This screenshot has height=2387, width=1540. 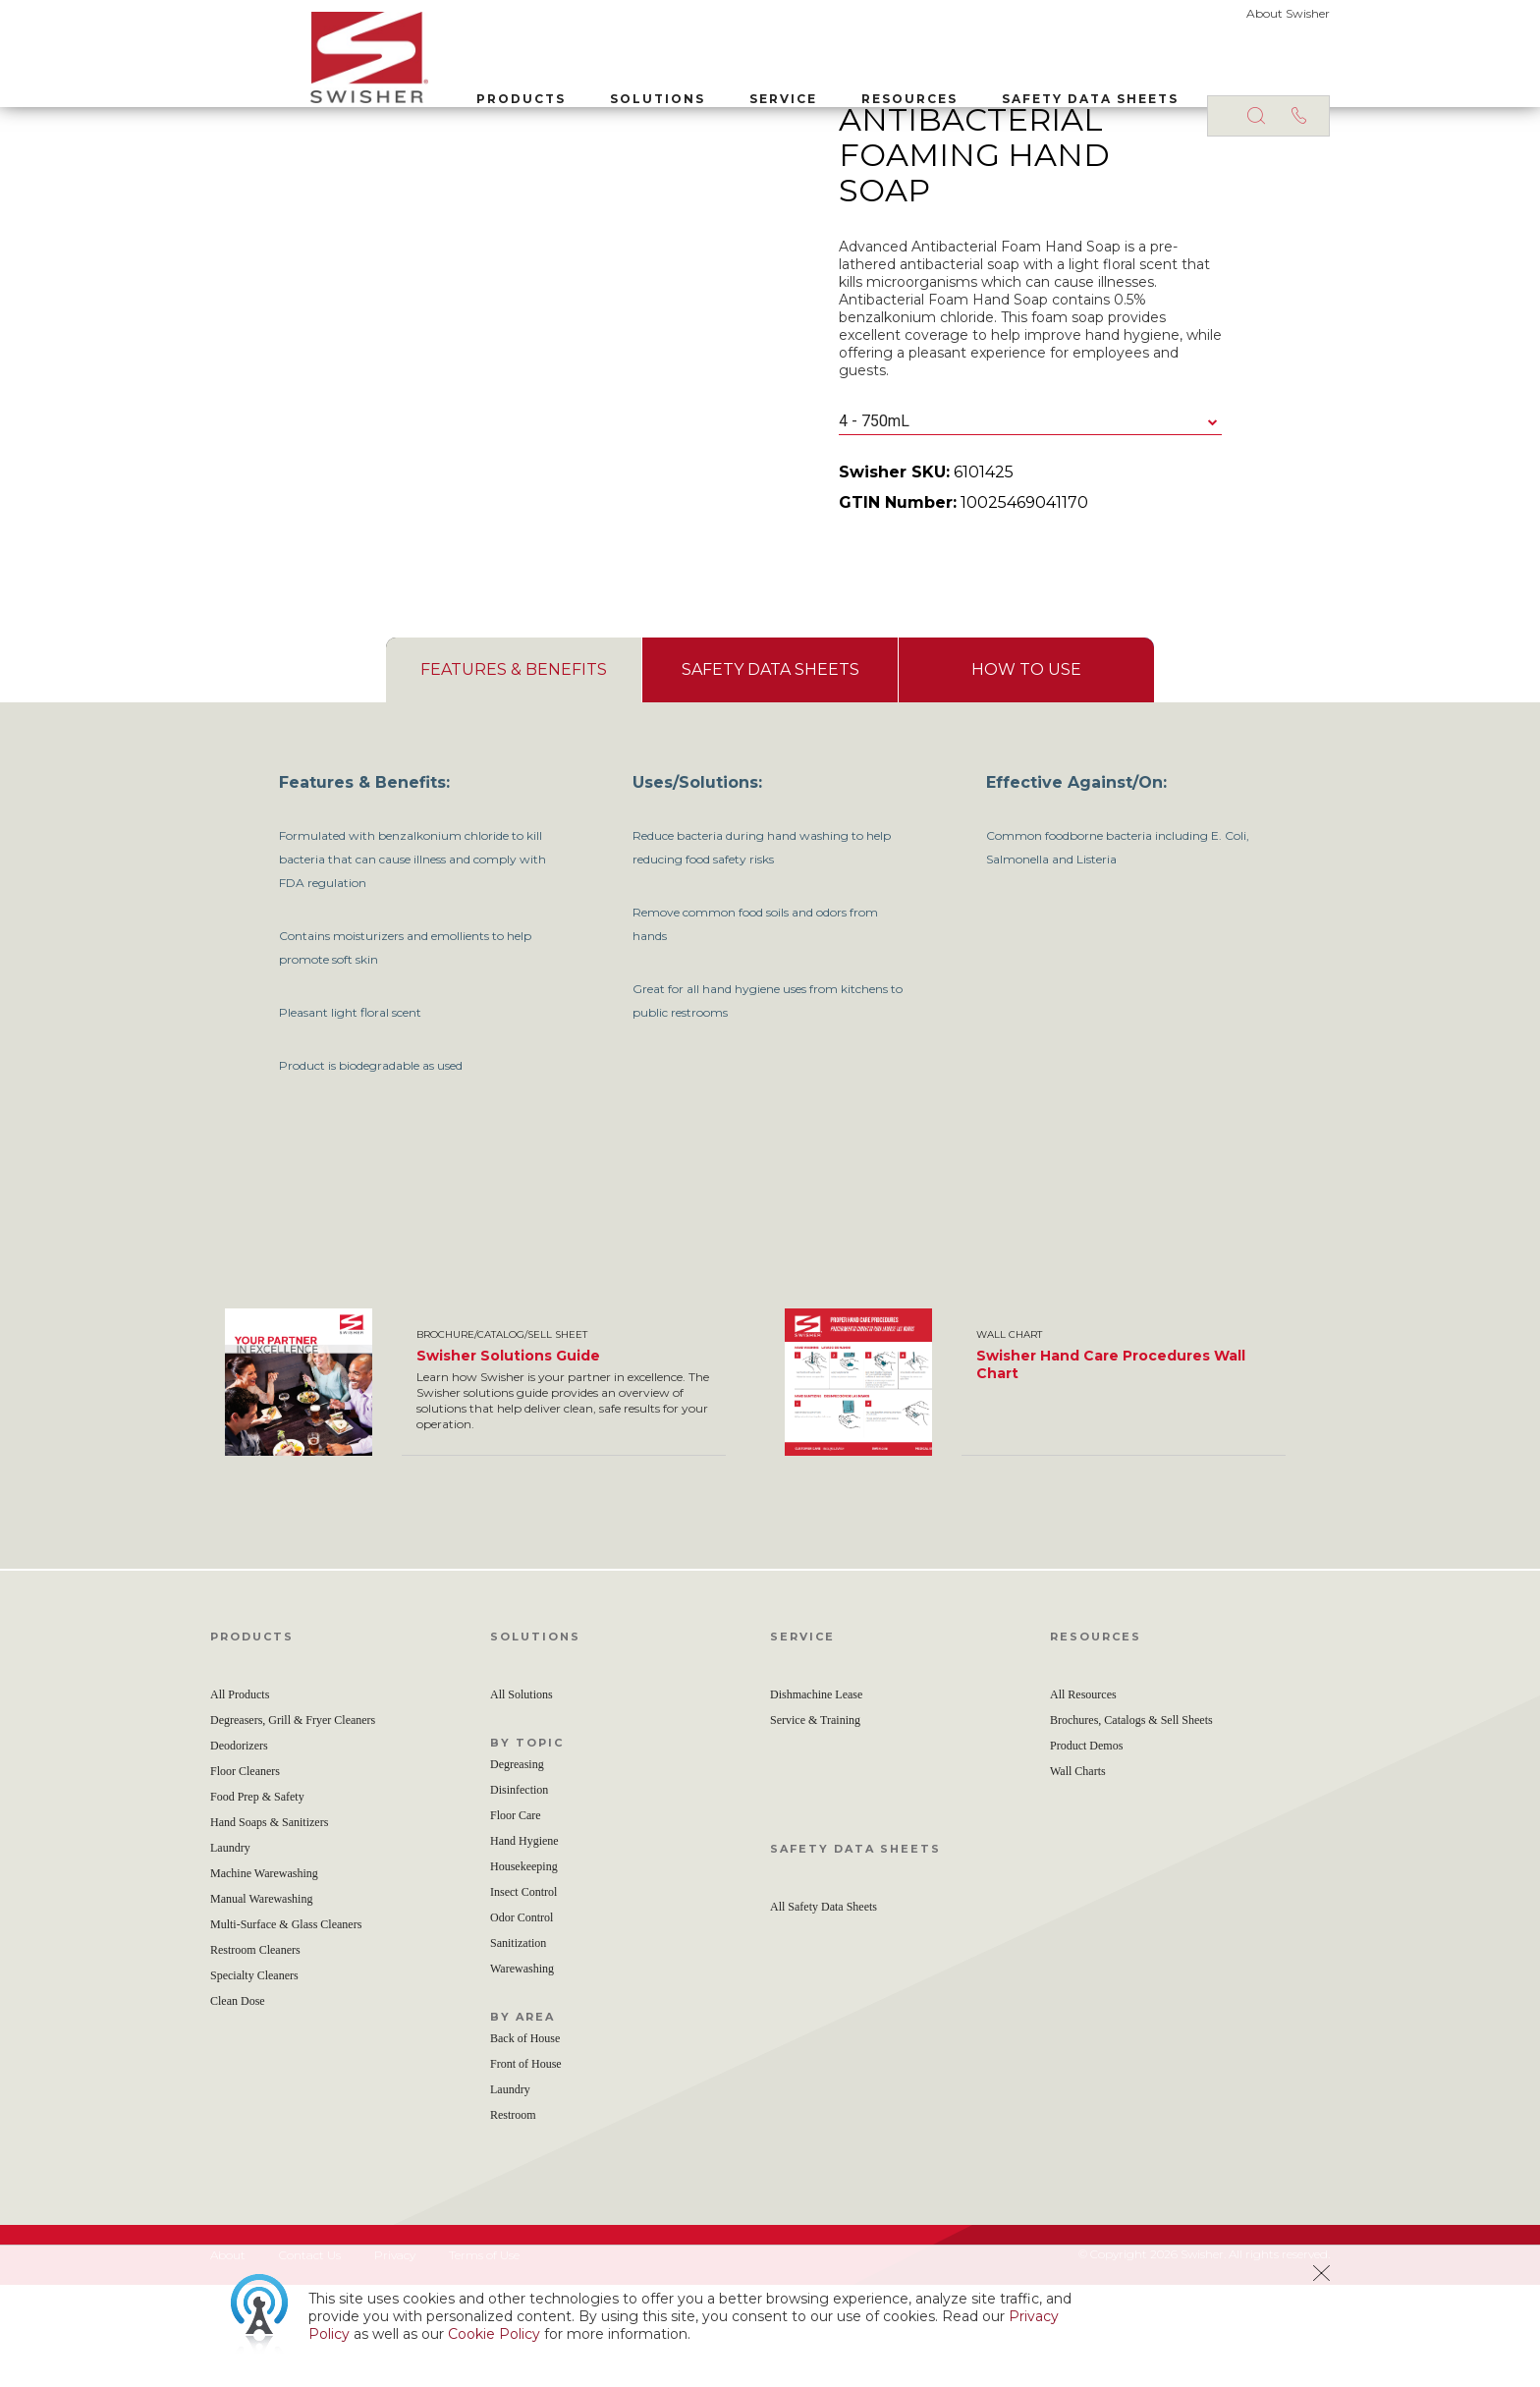 I want to click on About Swisher, so click(x=1288, y=13).